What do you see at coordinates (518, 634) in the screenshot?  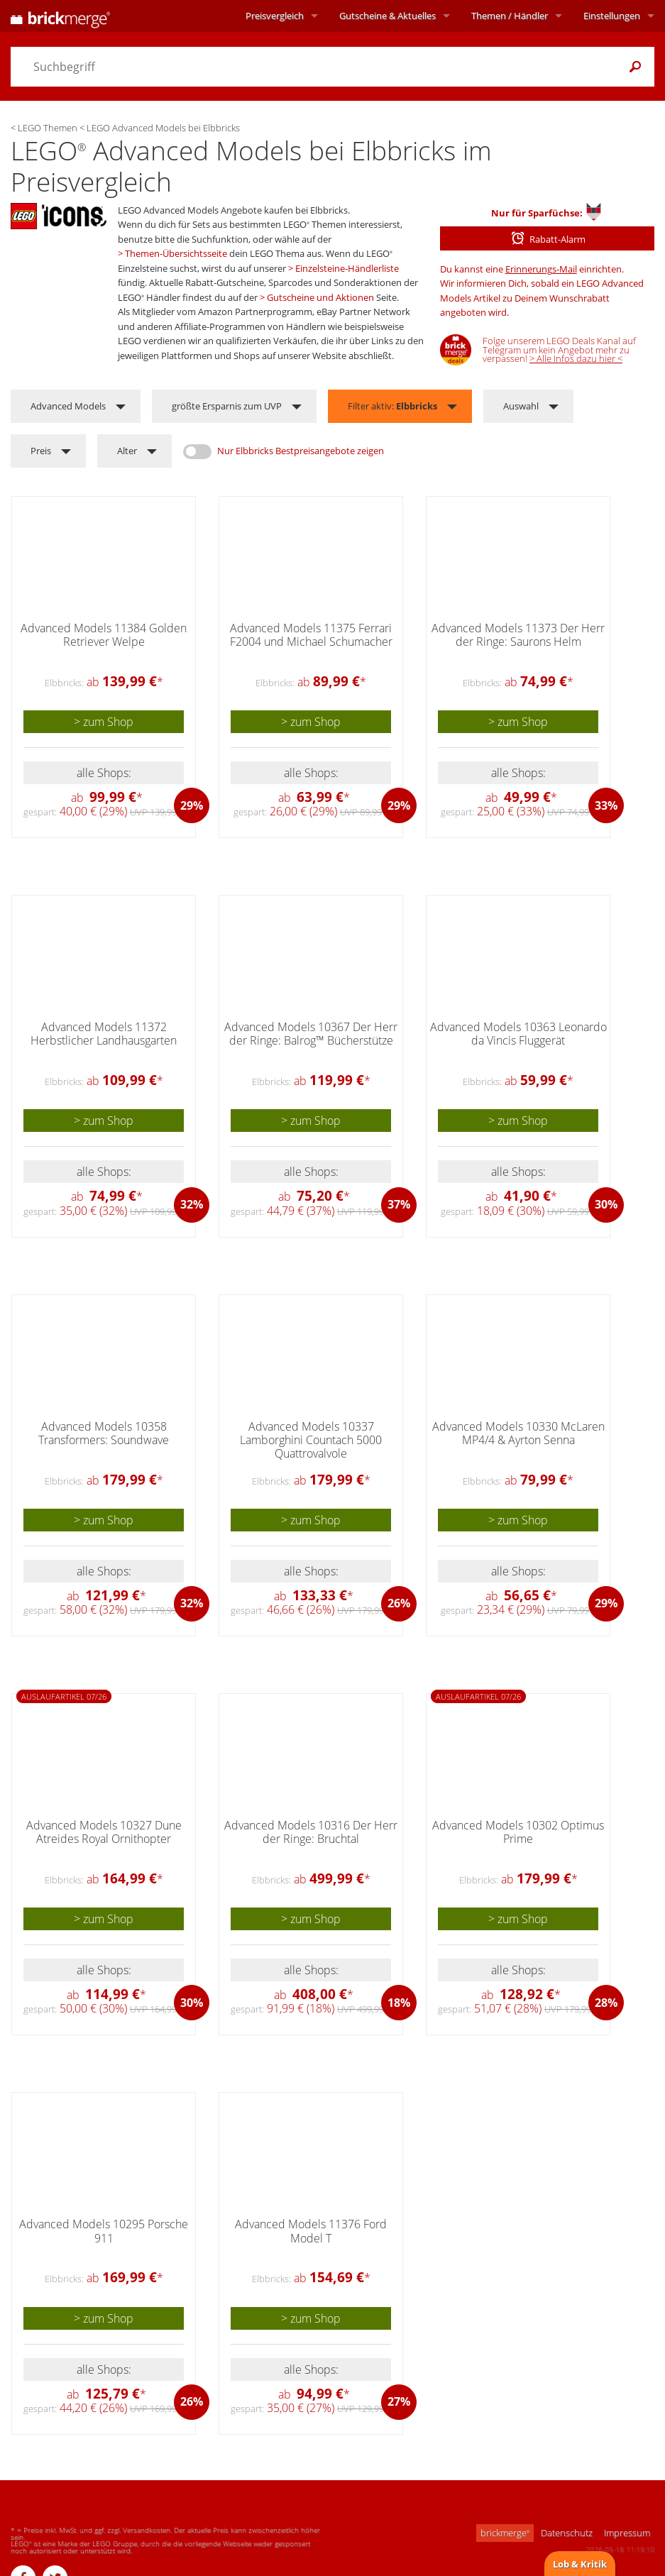 I see `Advanced Models 11373 Der Herr der Ringe: Saurons Helm` at bounding box center [518, 634].